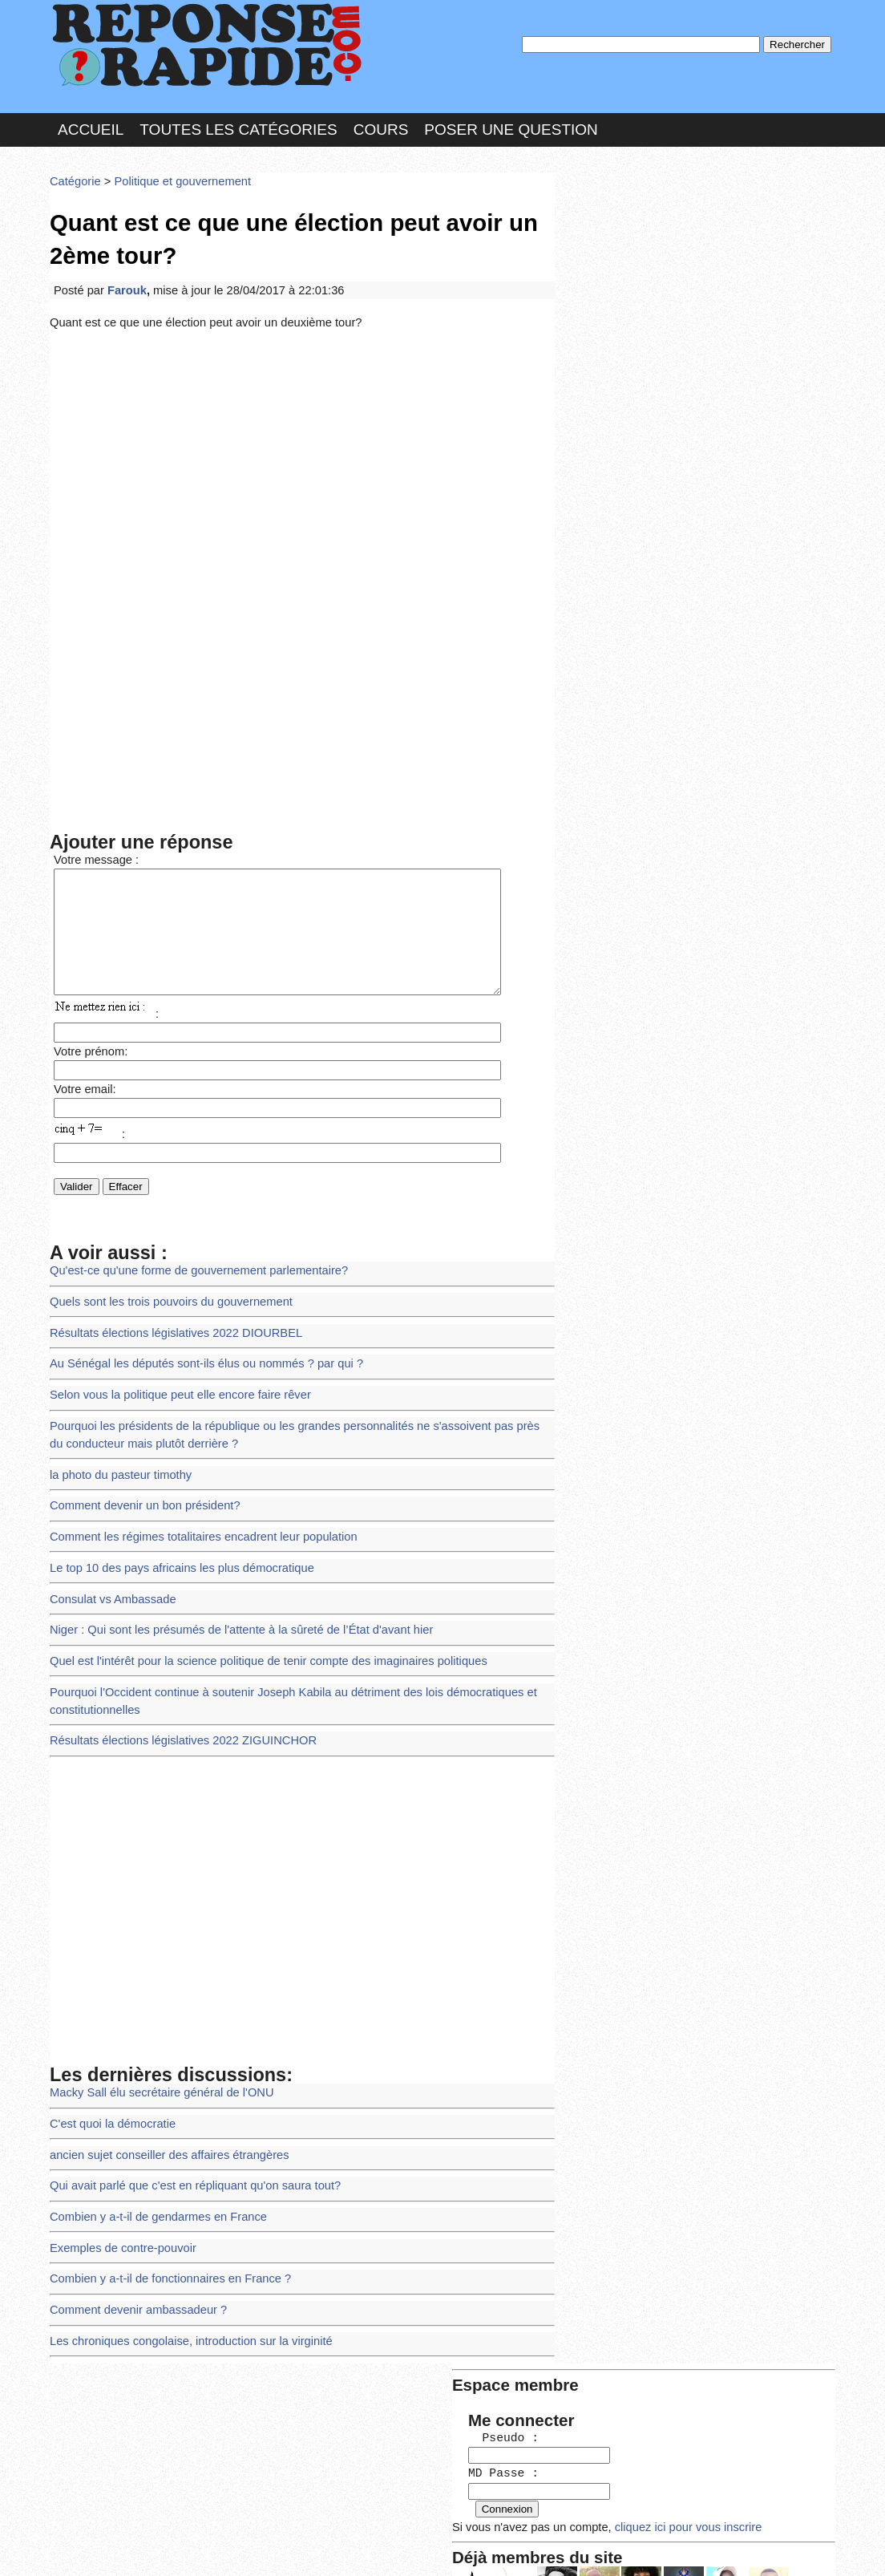 This screenshot has height=2576, width=885. I want to click on Combien y a-t-il de gendarmes en France, so click(151, 2171).